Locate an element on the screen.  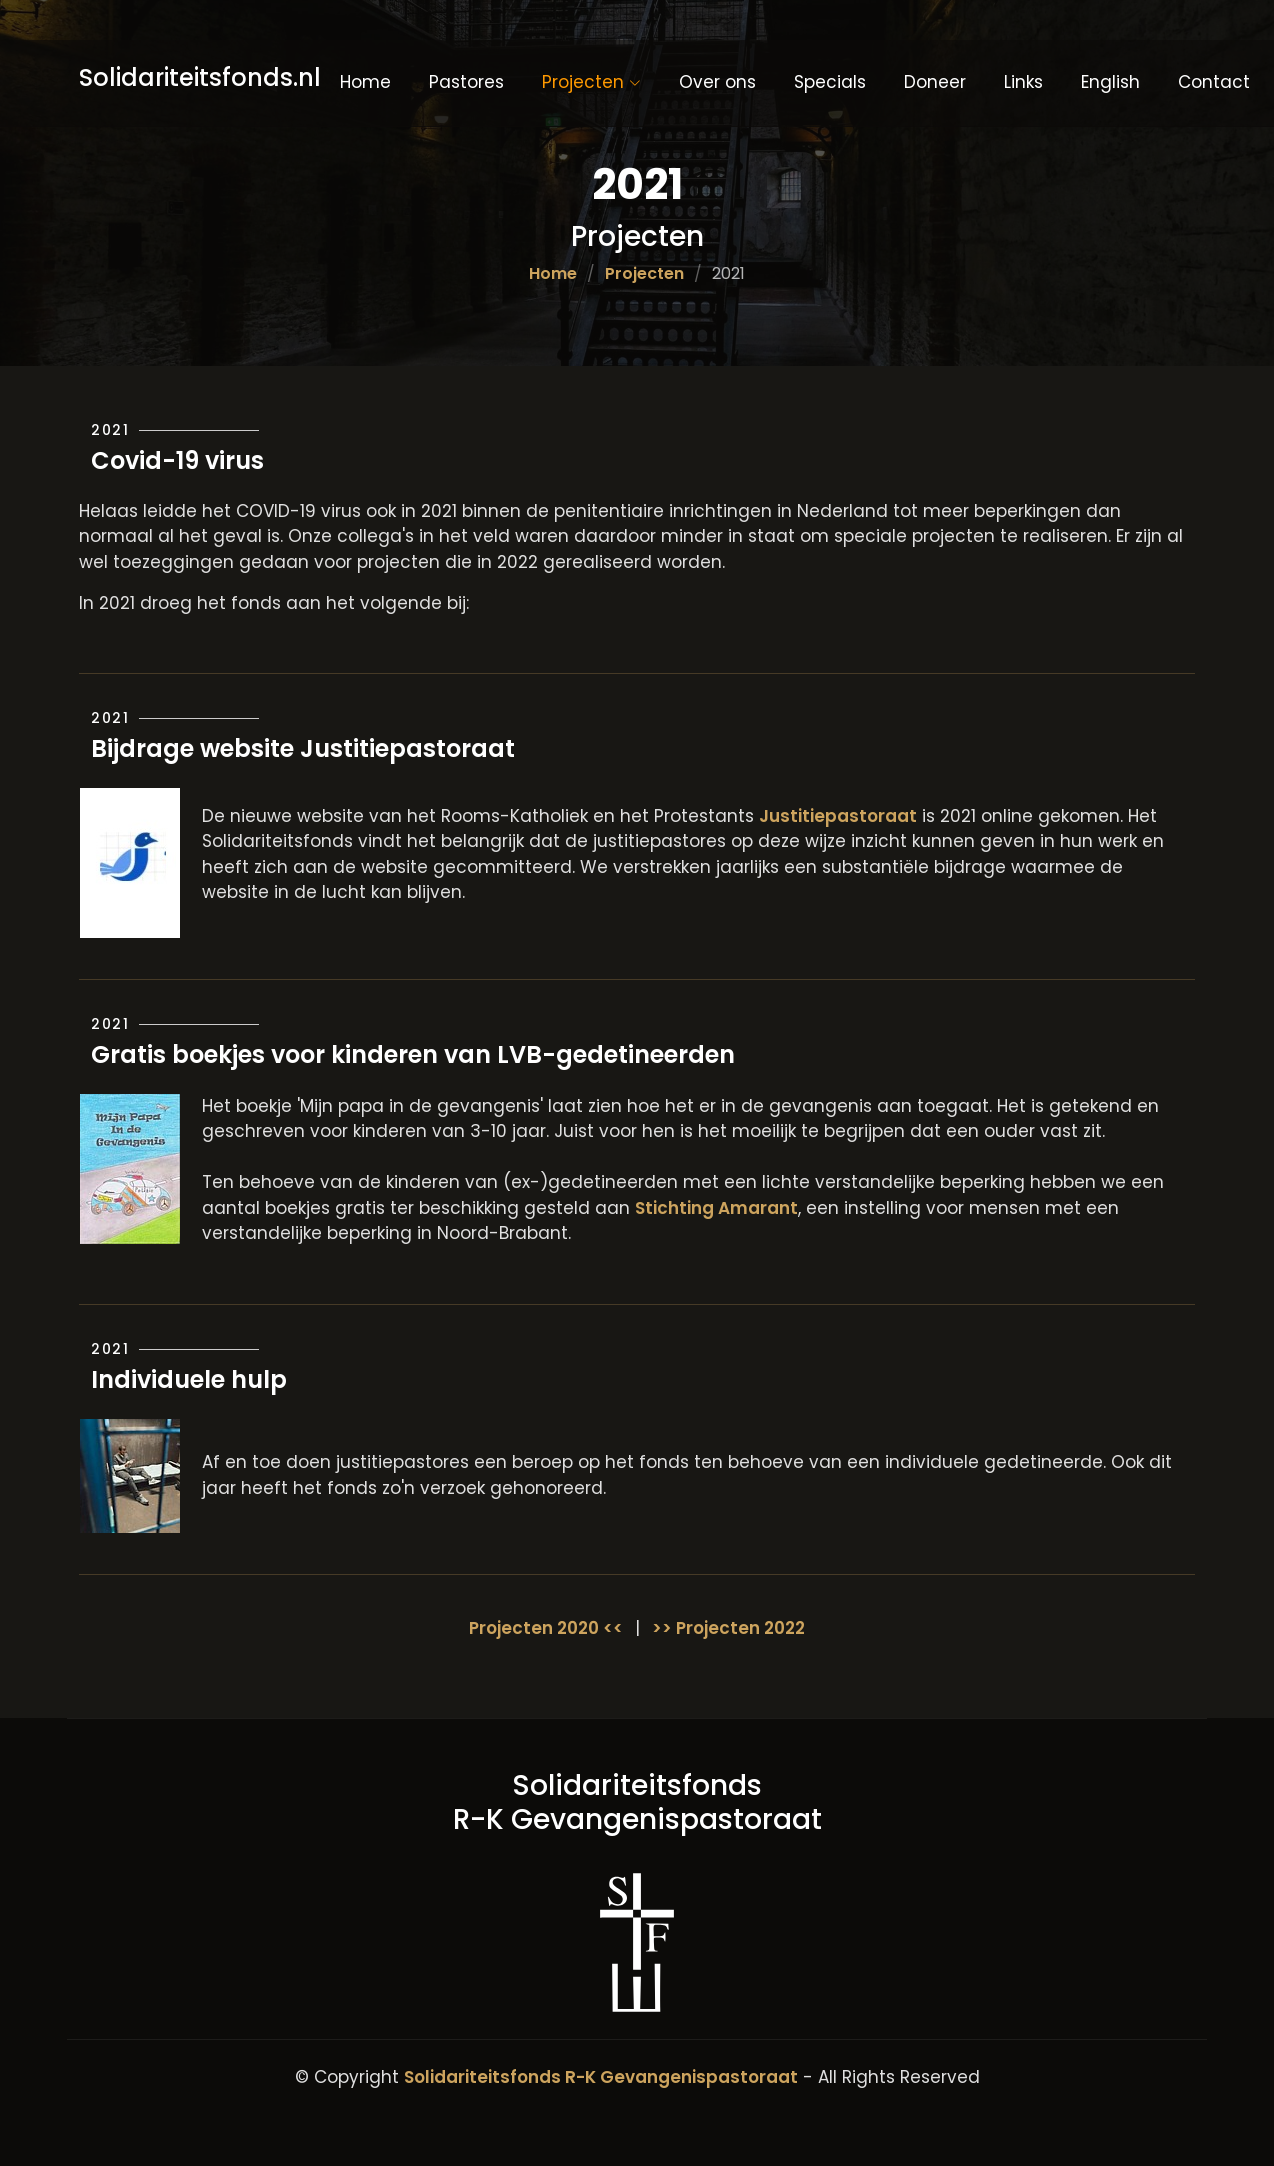
Projecten is located at coordinates (644, 273).